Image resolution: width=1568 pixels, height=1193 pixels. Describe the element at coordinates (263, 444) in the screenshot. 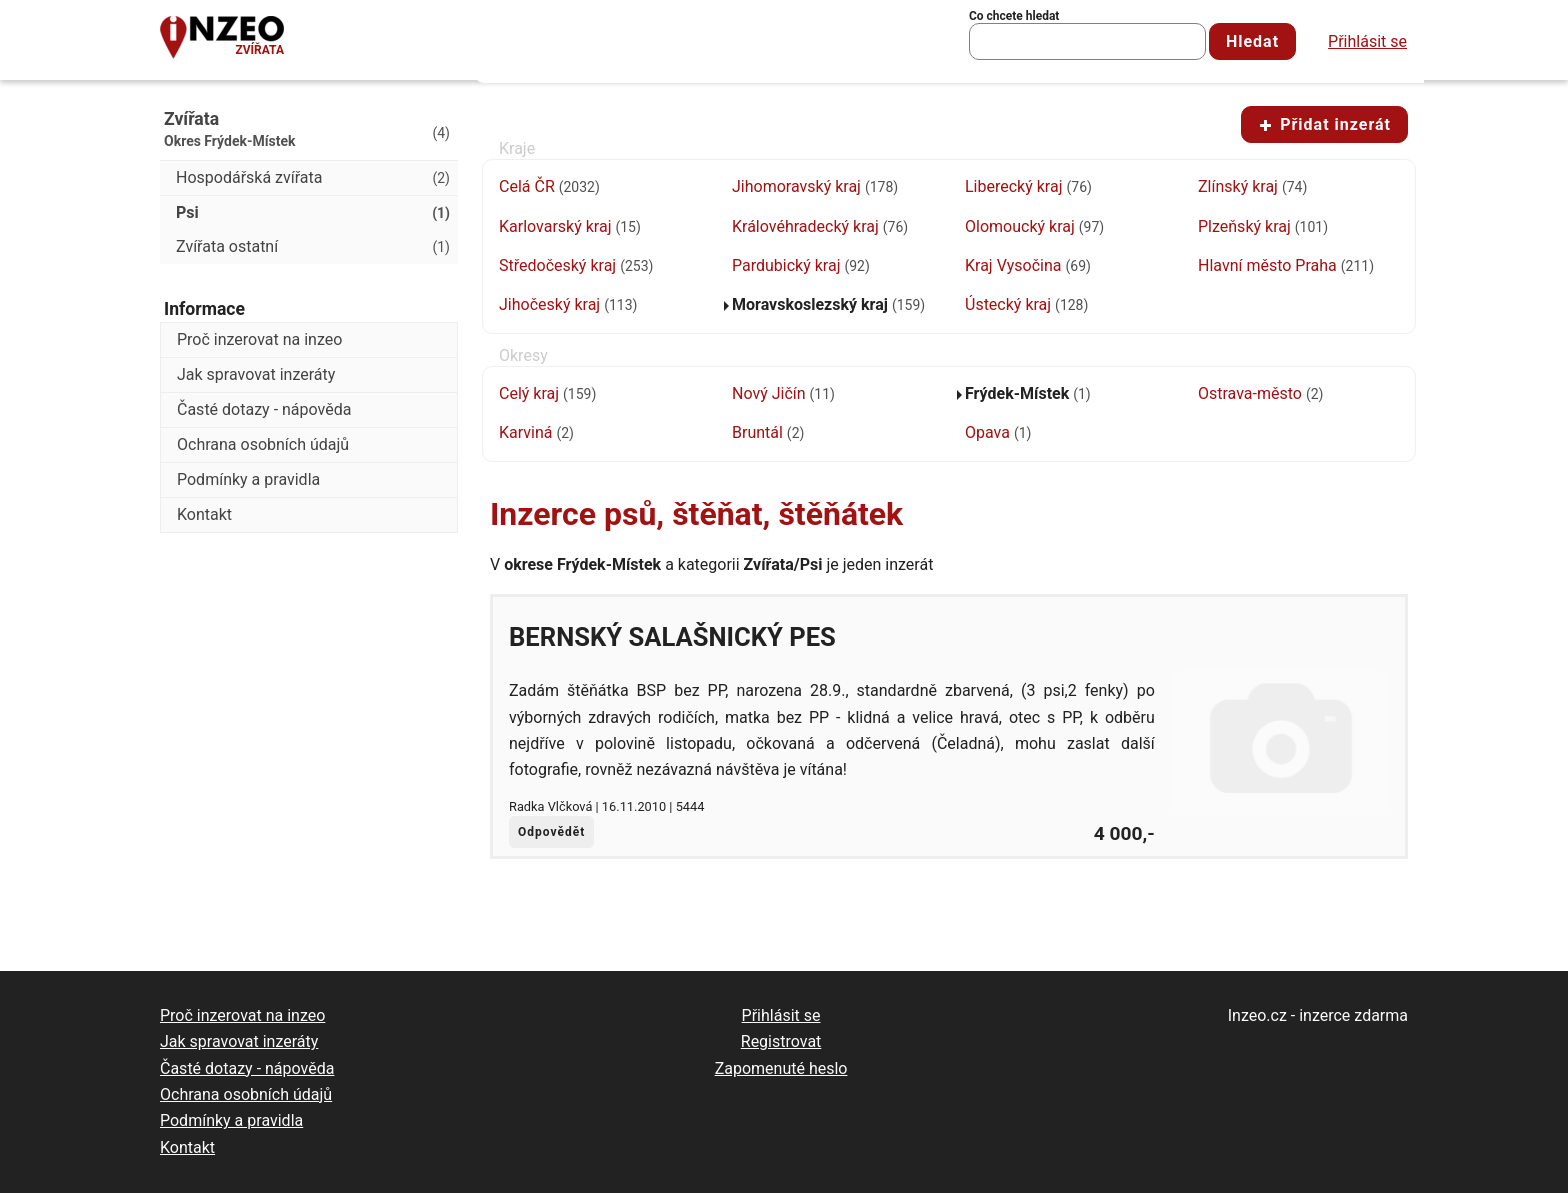

I see `Ochrana osobních údajů` at that location.